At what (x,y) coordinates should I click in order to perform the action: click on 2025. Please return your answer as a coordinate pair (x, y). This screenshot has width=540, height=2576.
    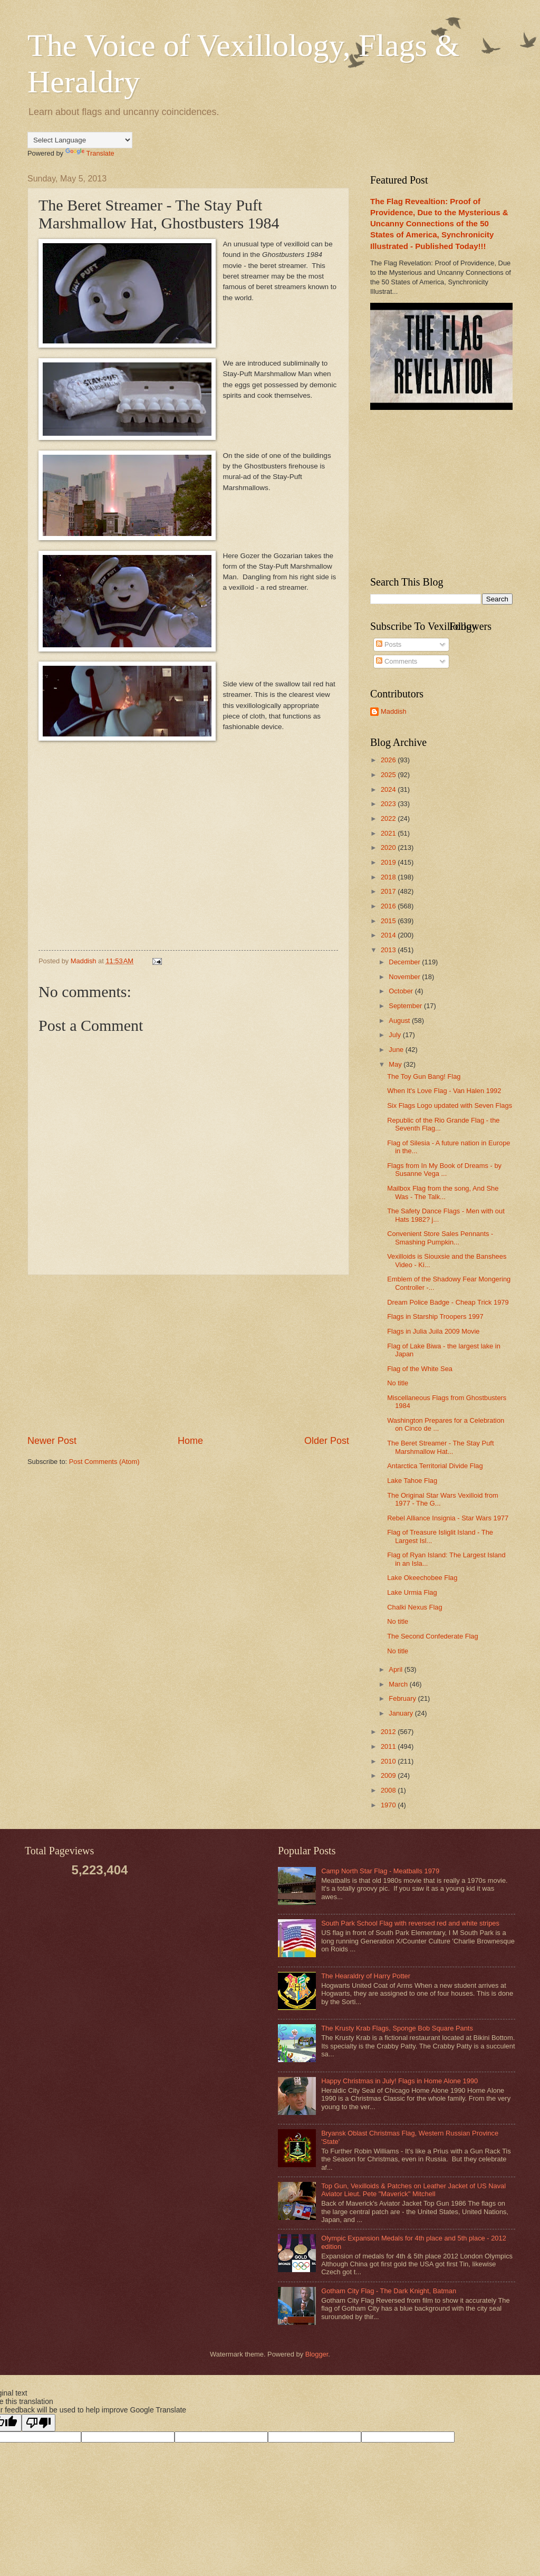
    Looking at the image, I should click on (389, 775).